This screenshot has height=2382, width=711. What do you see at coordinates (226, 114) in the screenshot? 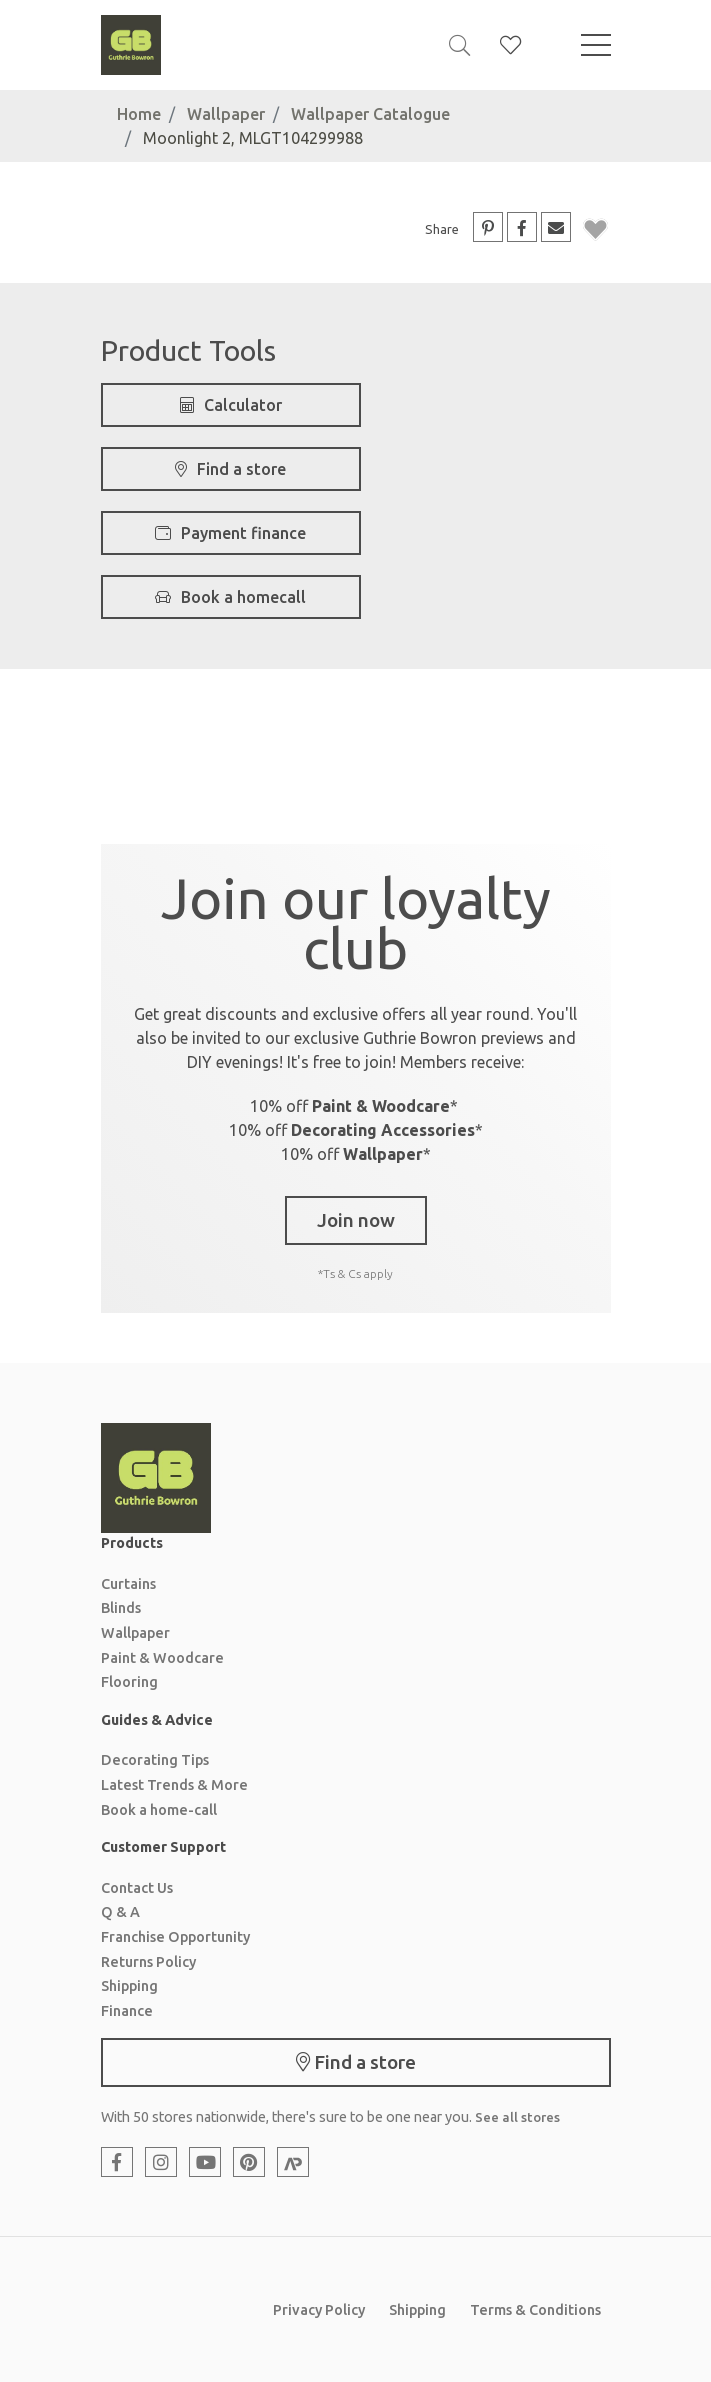
I see `Wallpaper` at bounding box center [226, 114].